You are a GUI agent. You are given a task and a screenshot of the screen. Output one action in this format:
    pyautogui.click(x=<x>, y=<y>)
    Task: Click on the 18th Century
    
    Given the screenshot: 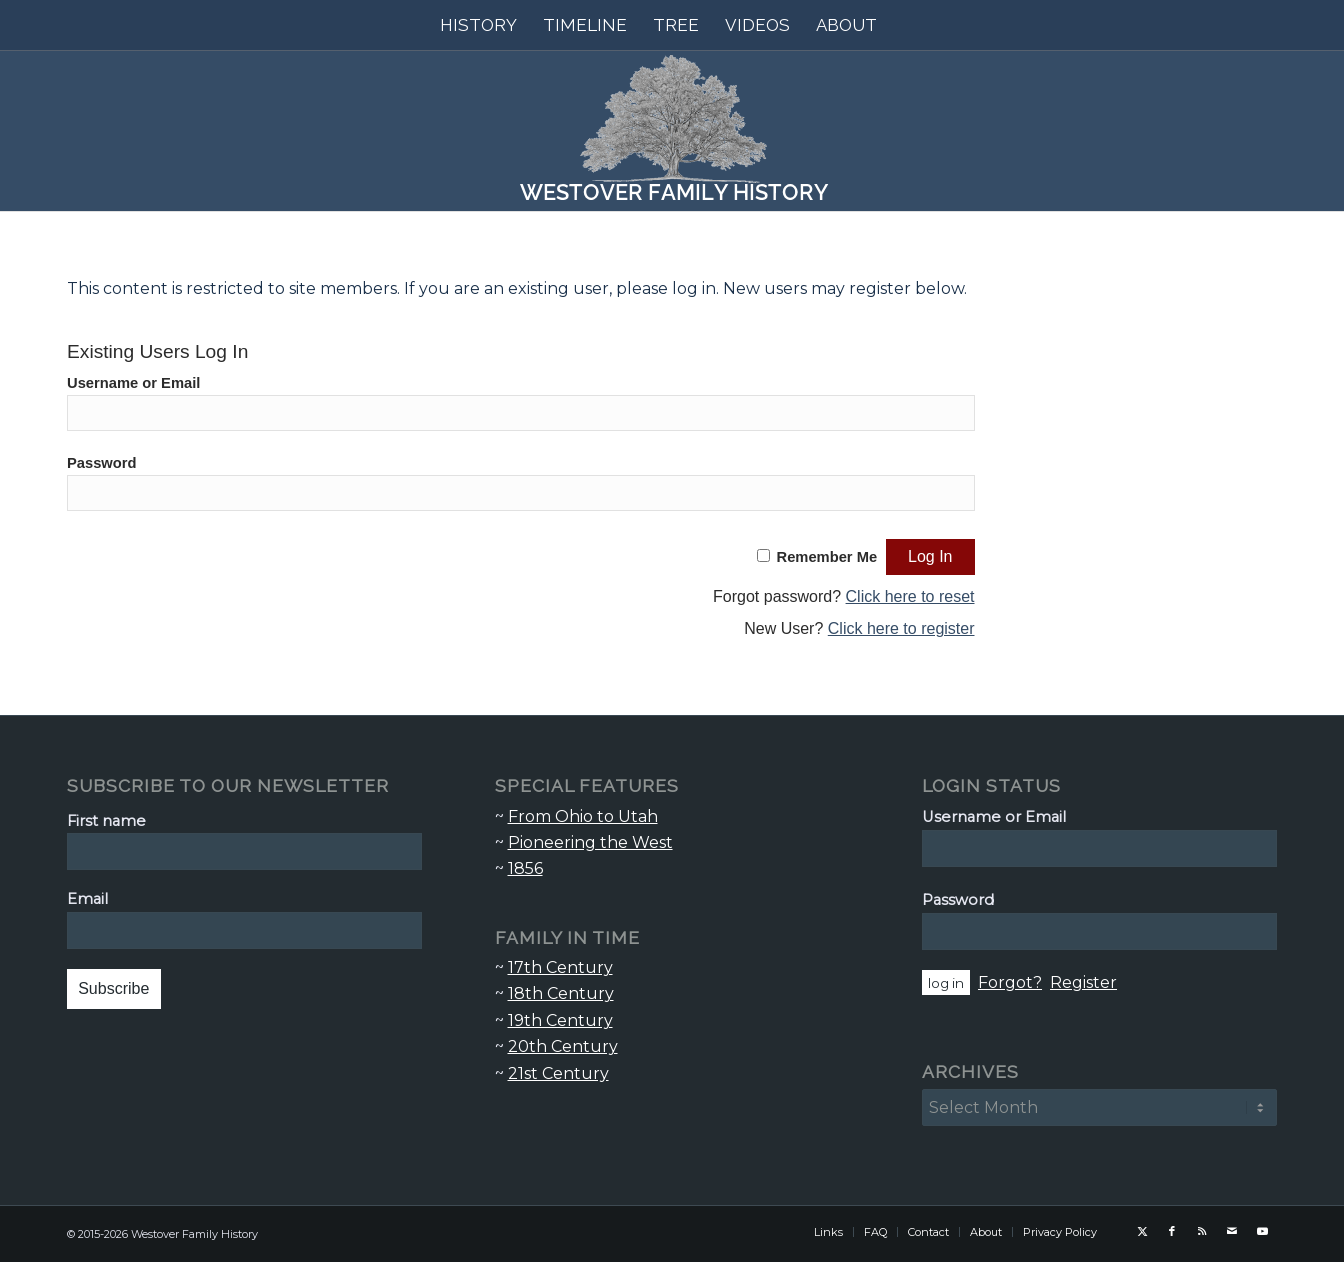 What is the action you would take?
    pyautogui.click(x=561, y=993)
    